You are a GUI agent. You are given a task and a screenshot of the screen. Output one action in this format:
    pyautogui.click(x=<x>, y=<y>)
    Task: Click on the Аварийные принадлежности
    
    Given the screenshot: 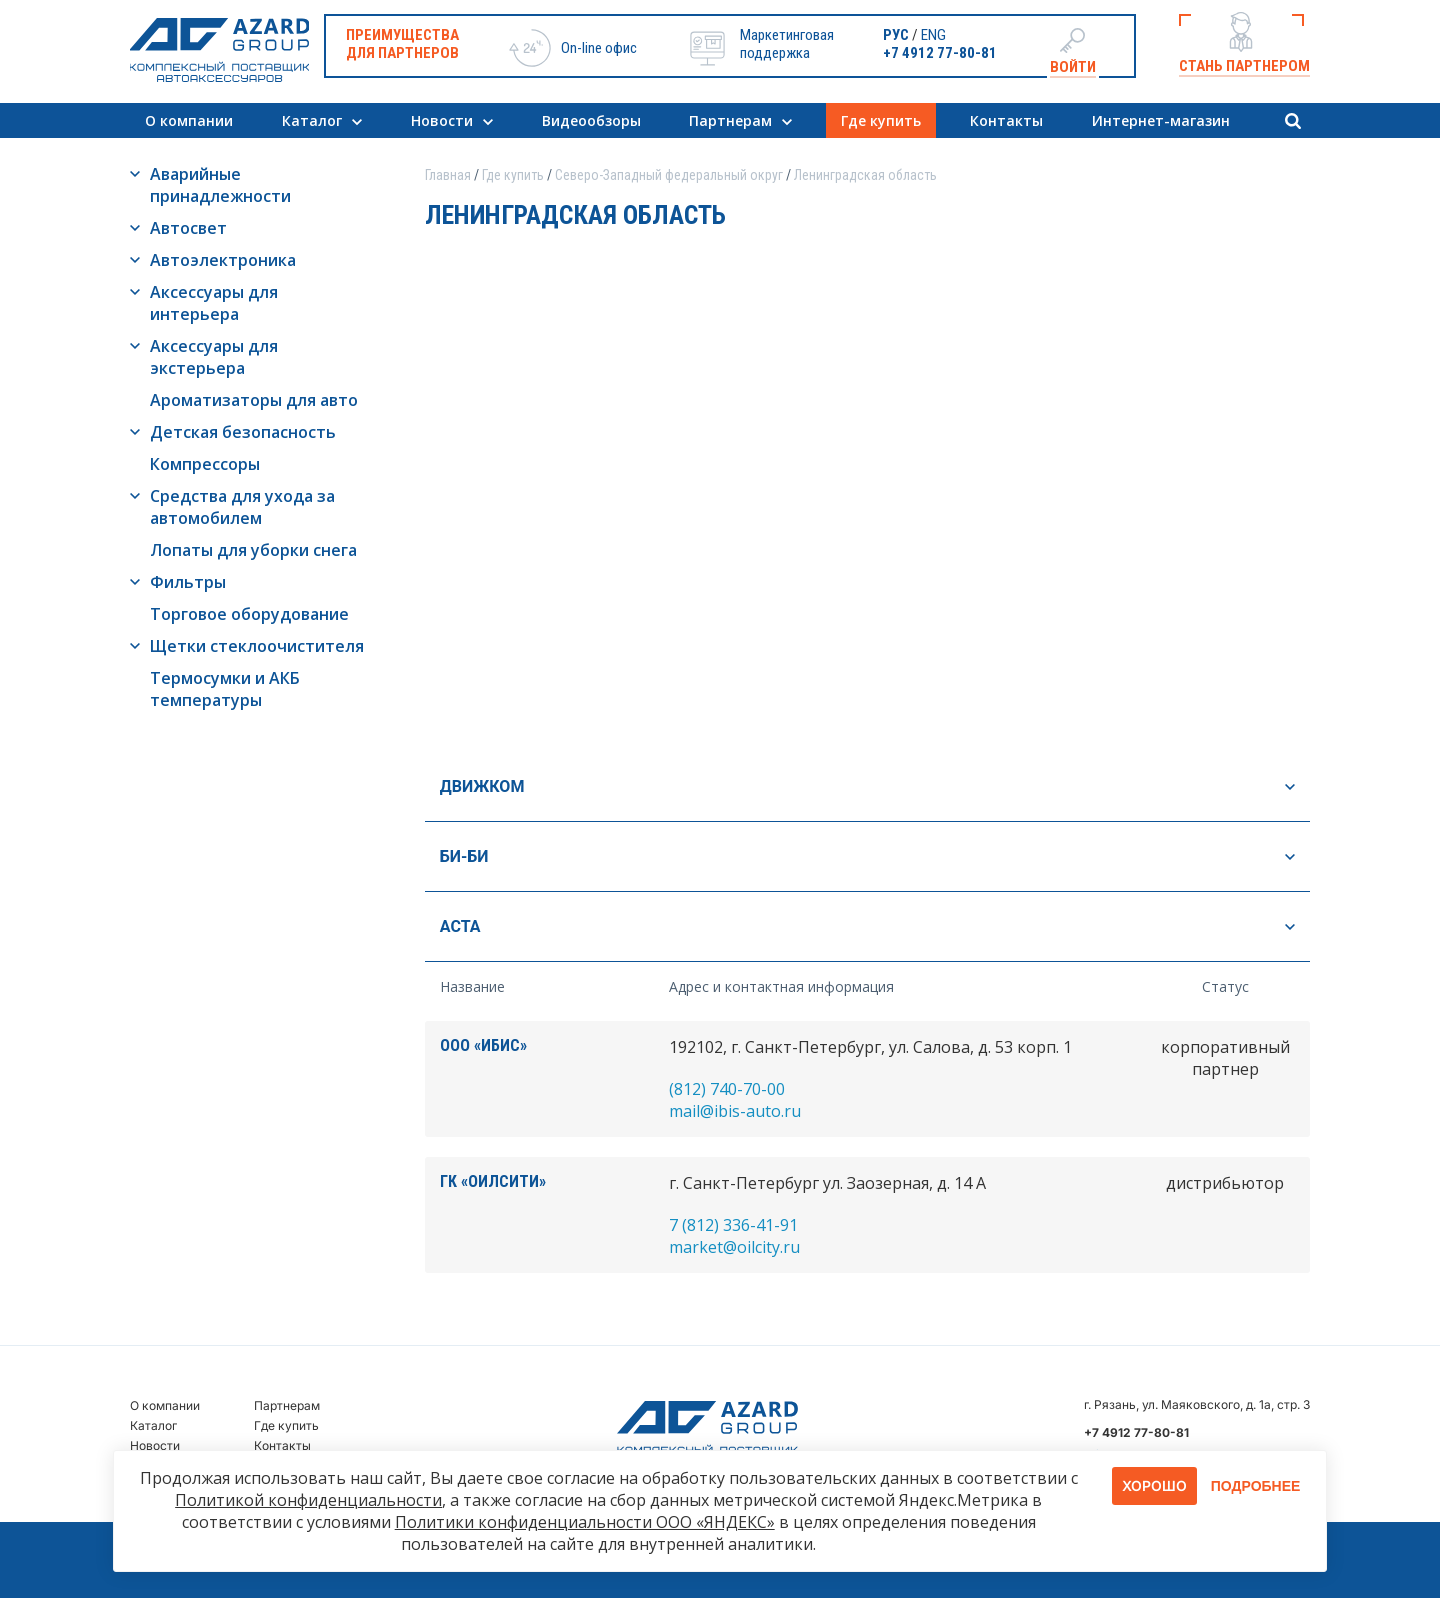 What is the action you would take?
    pyautogui.click(x=220, y=185)
    